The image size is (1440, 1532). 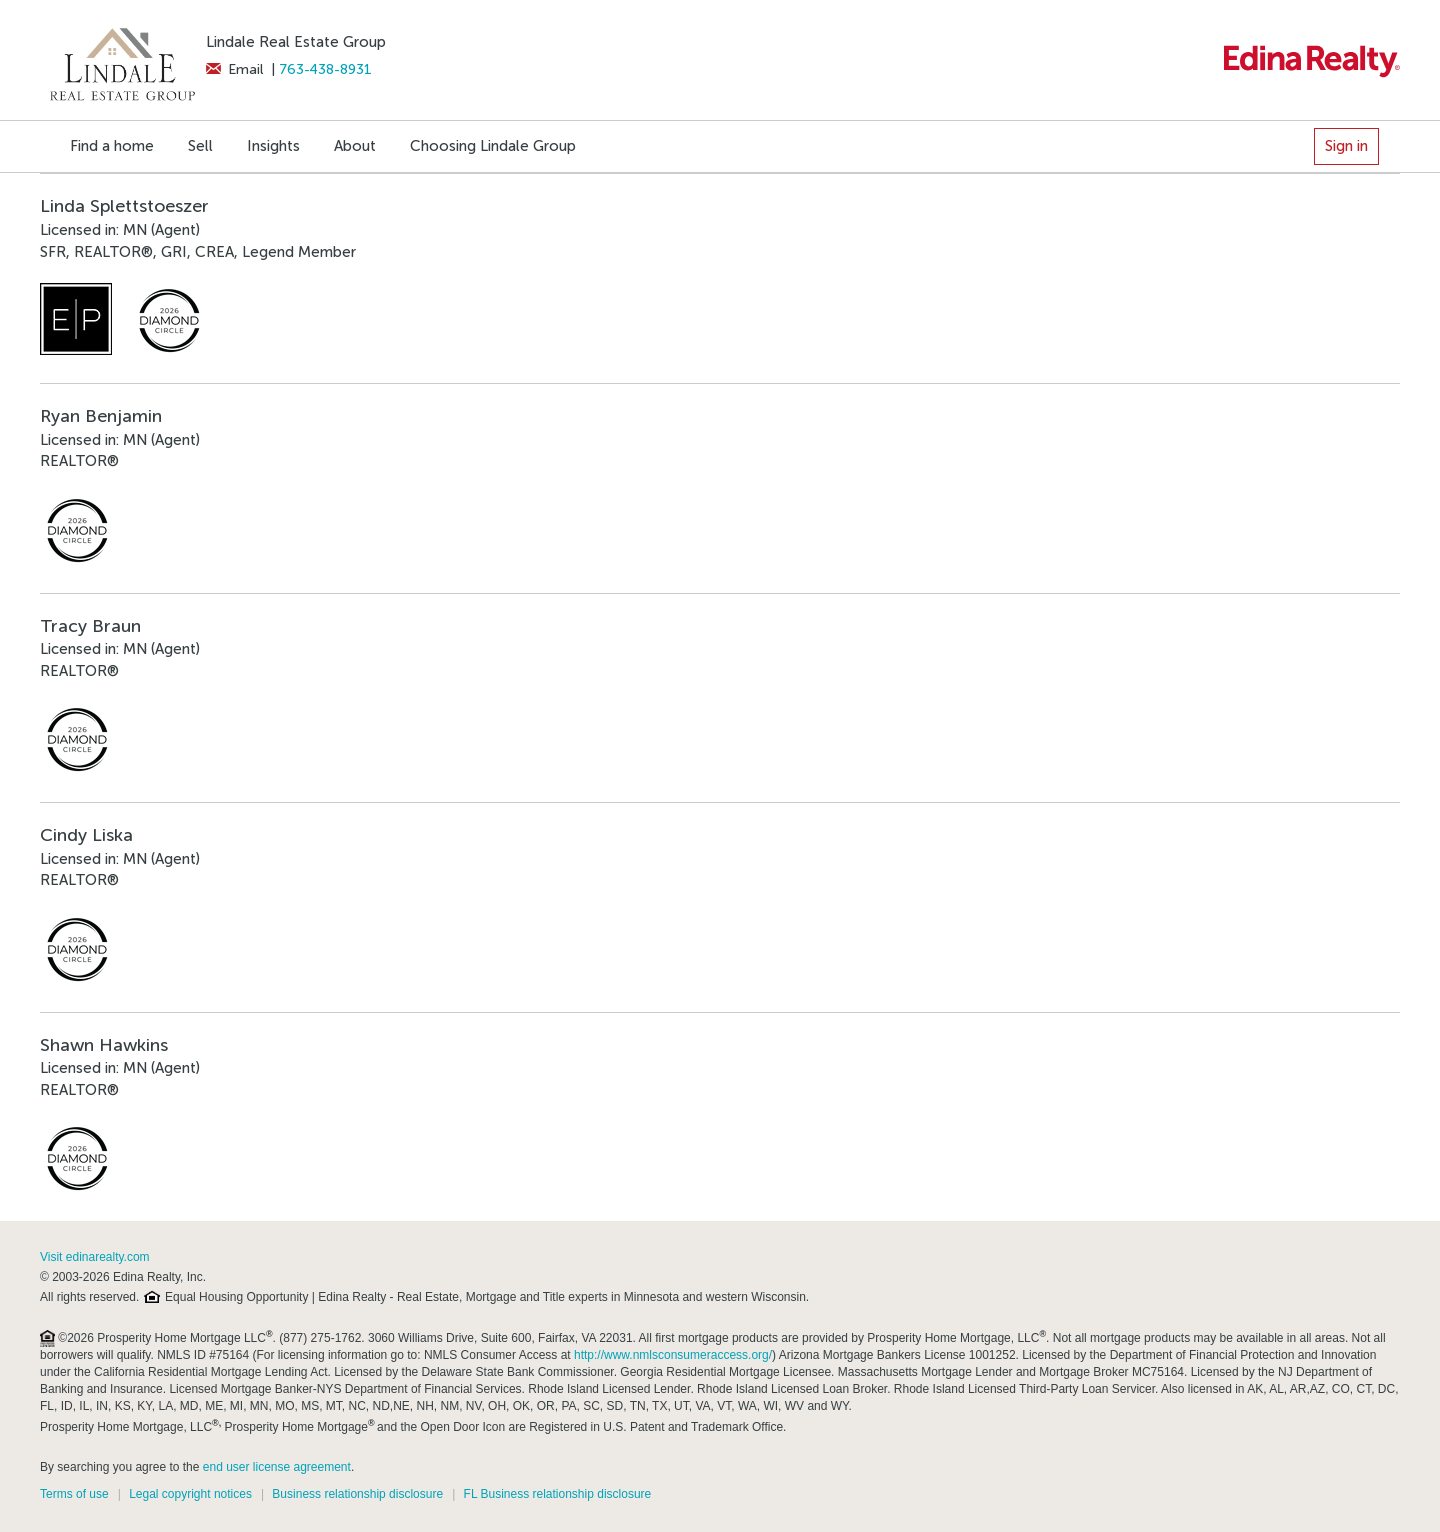 I want to click on http://www.nmlsconsumeraccess.org/, so click(x=673, y=1355).